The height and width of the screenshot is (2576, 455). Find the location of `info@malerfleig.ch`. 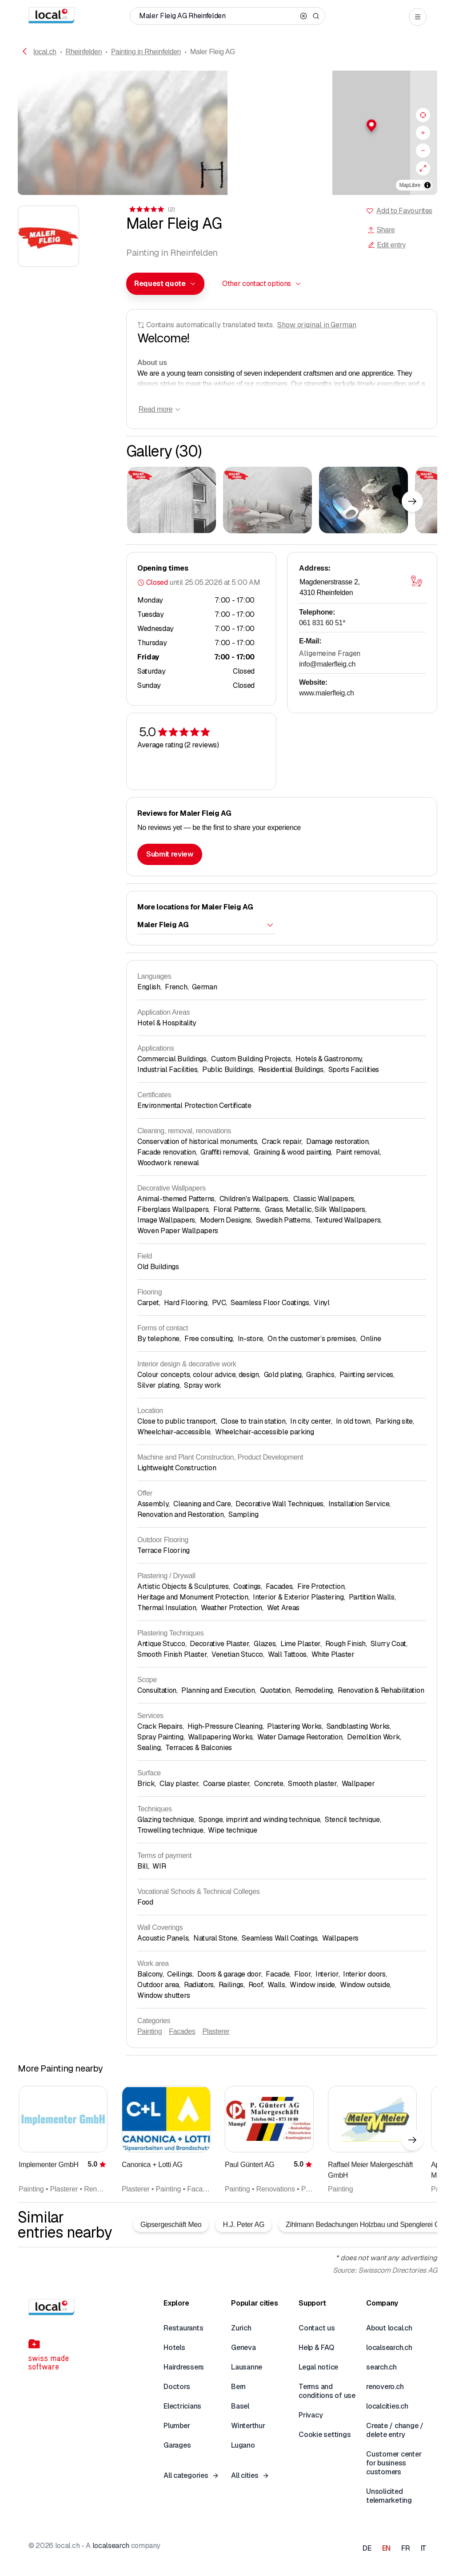

info@malerfleig.ch is located at coordinates (327, 664).